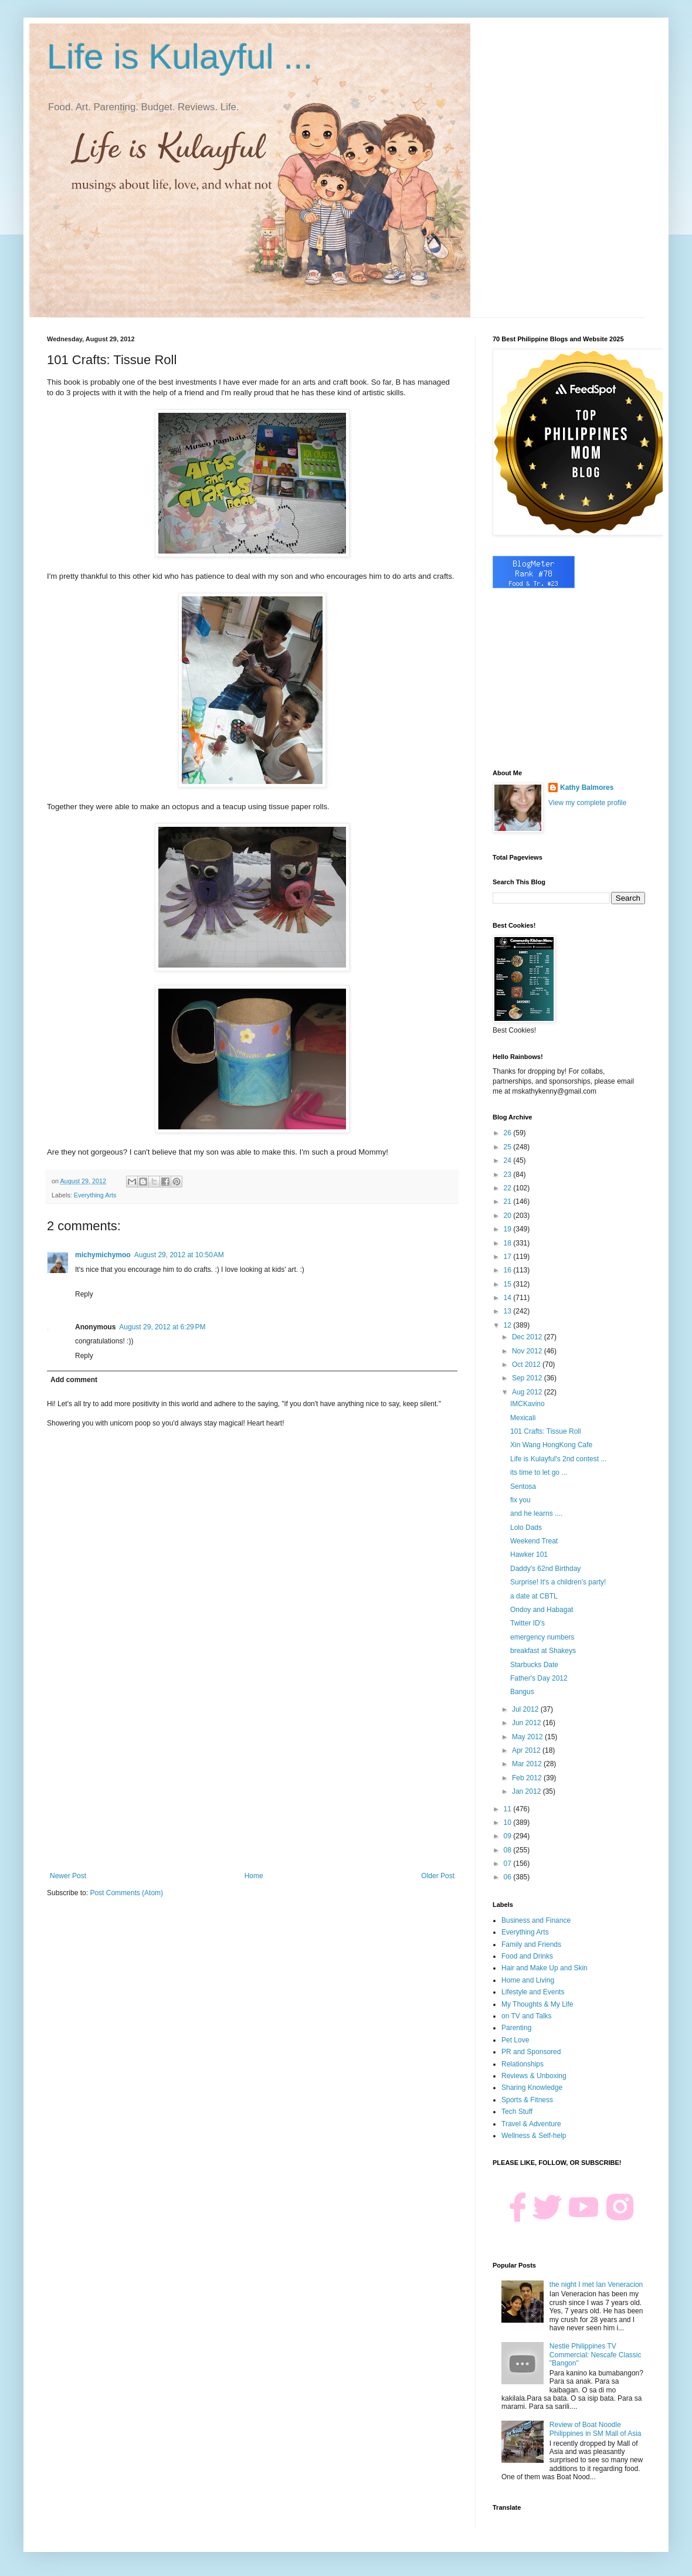  What do you see at coordinates (558, 1582) in the screenshot?
I see `Surprise! It's a children's party!` at bounding box center [558, 1582].